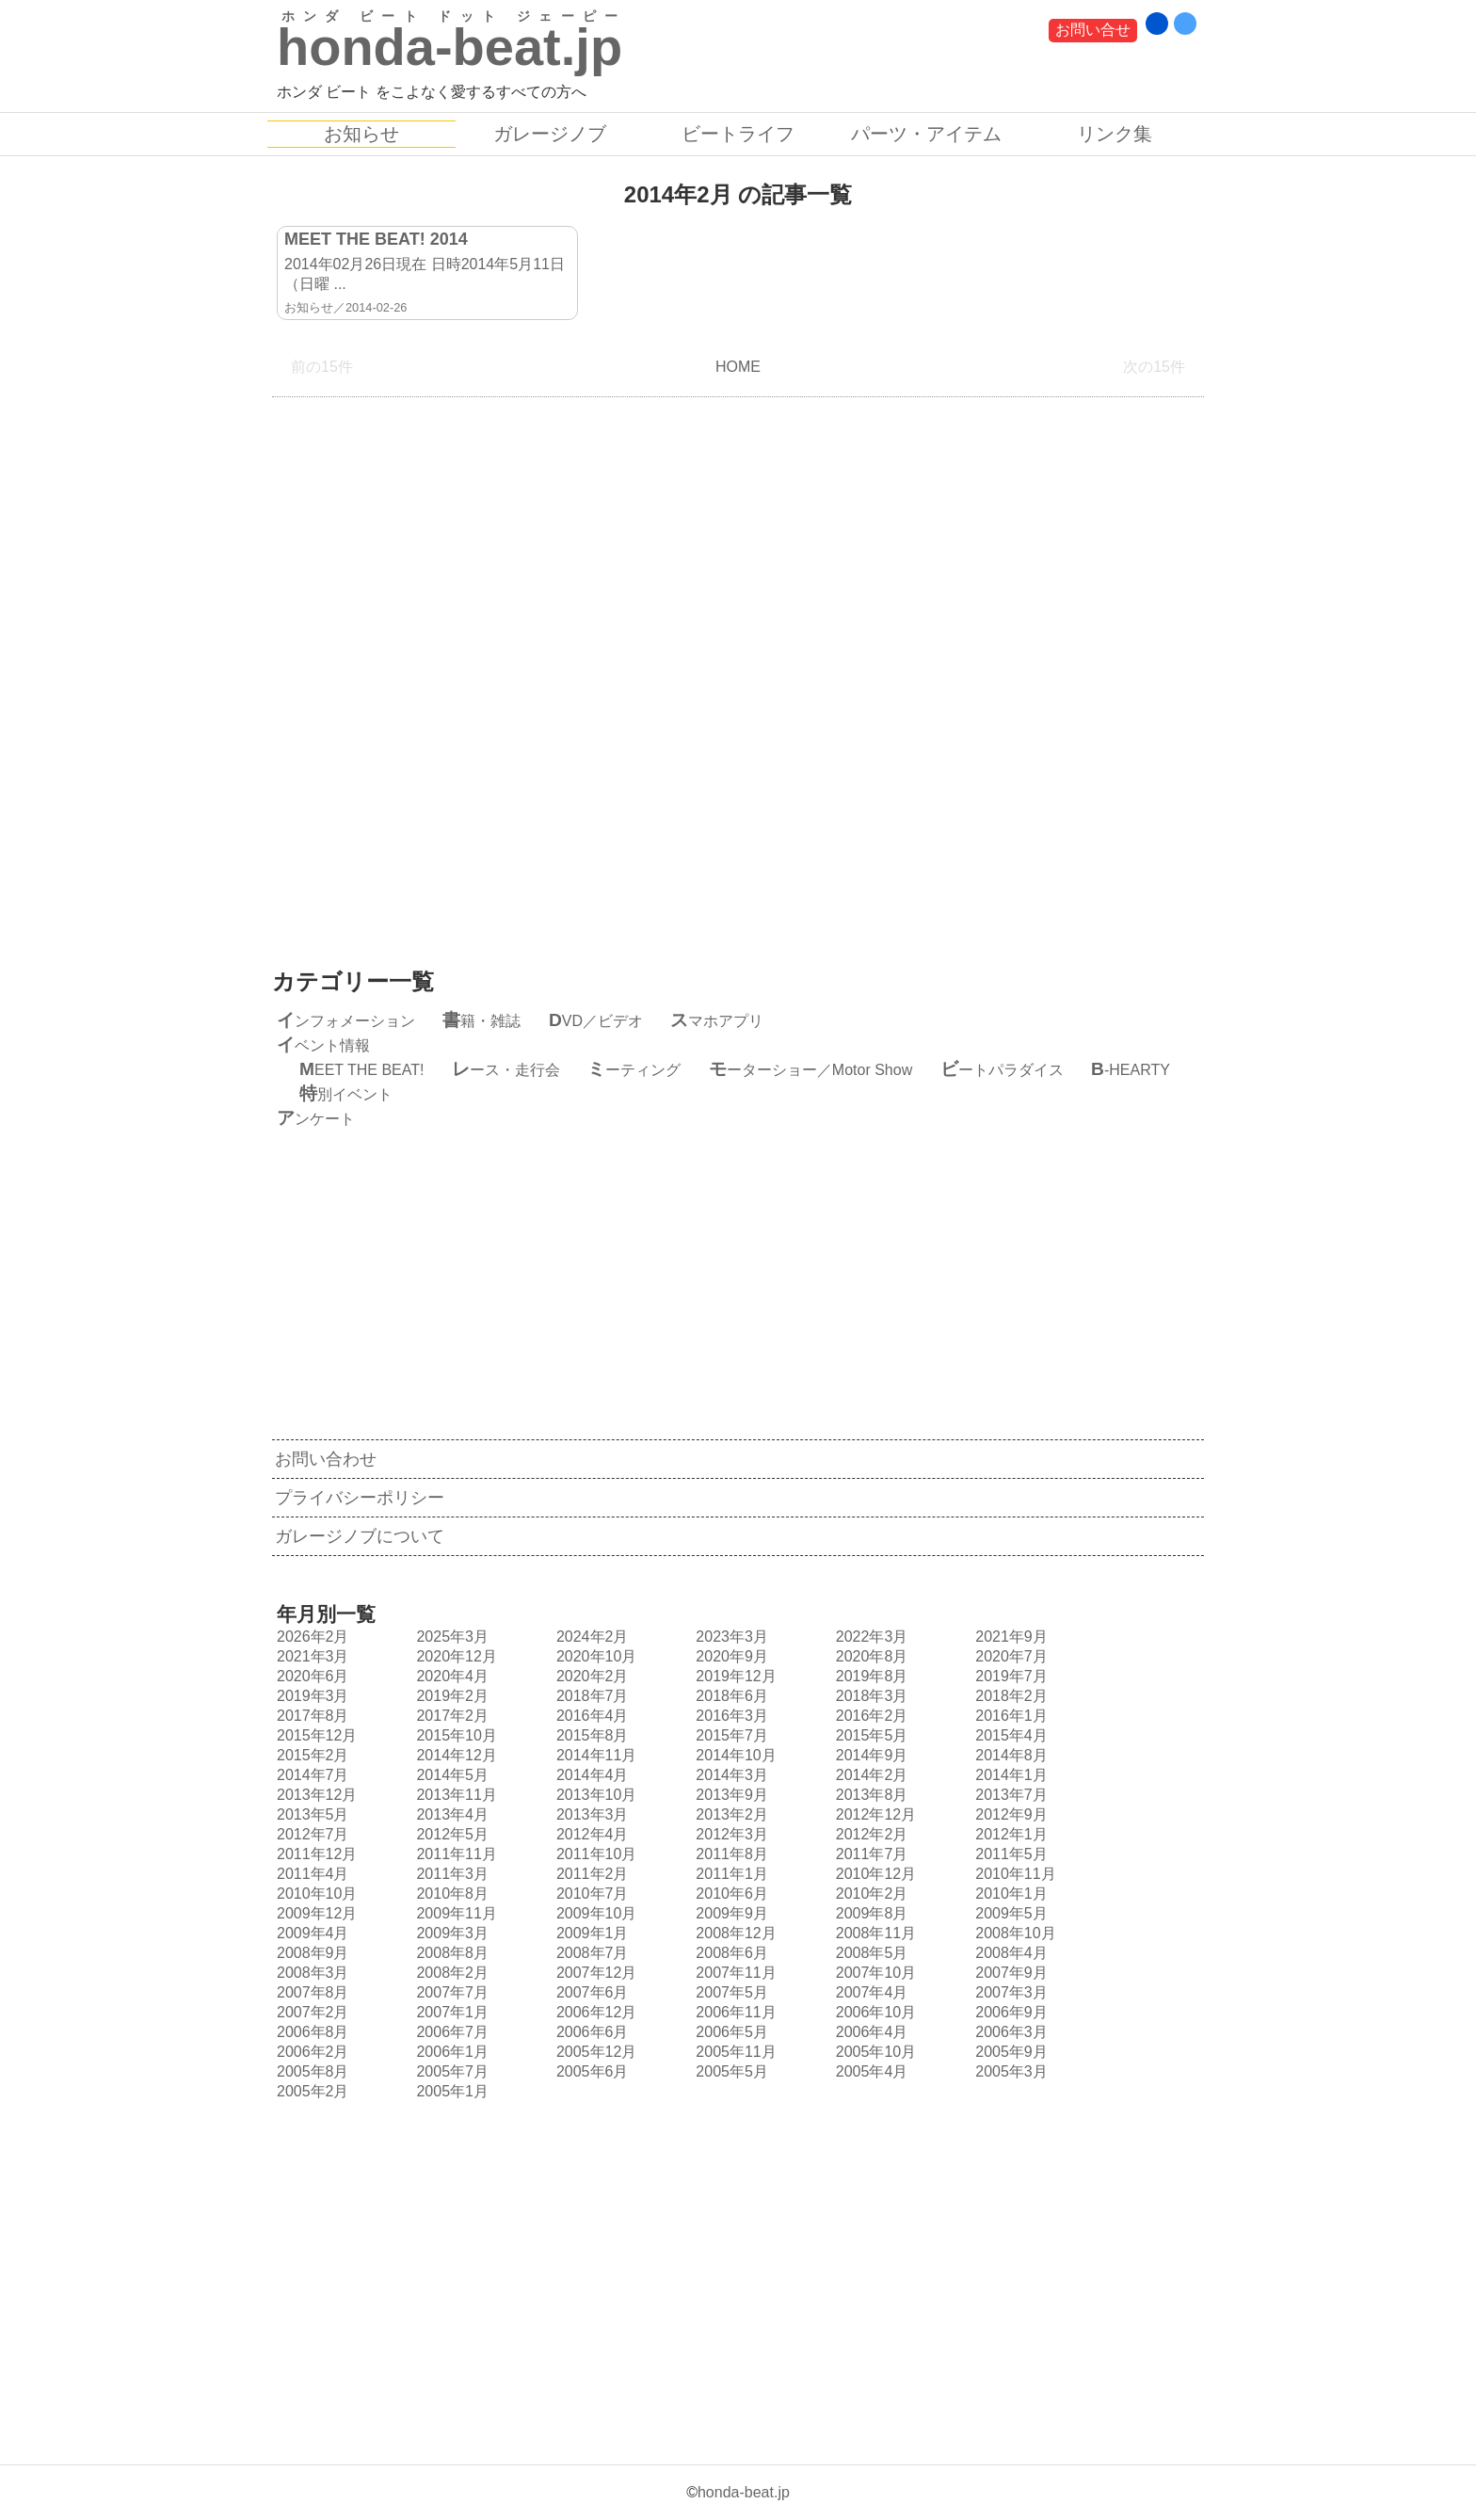 Image resolution: width=1476 pixels, height=2520 pixels. What do you see at coordinates (594, 1913) in the screenshot?
I see `2009年10月` at bounding box center [594, 1913].